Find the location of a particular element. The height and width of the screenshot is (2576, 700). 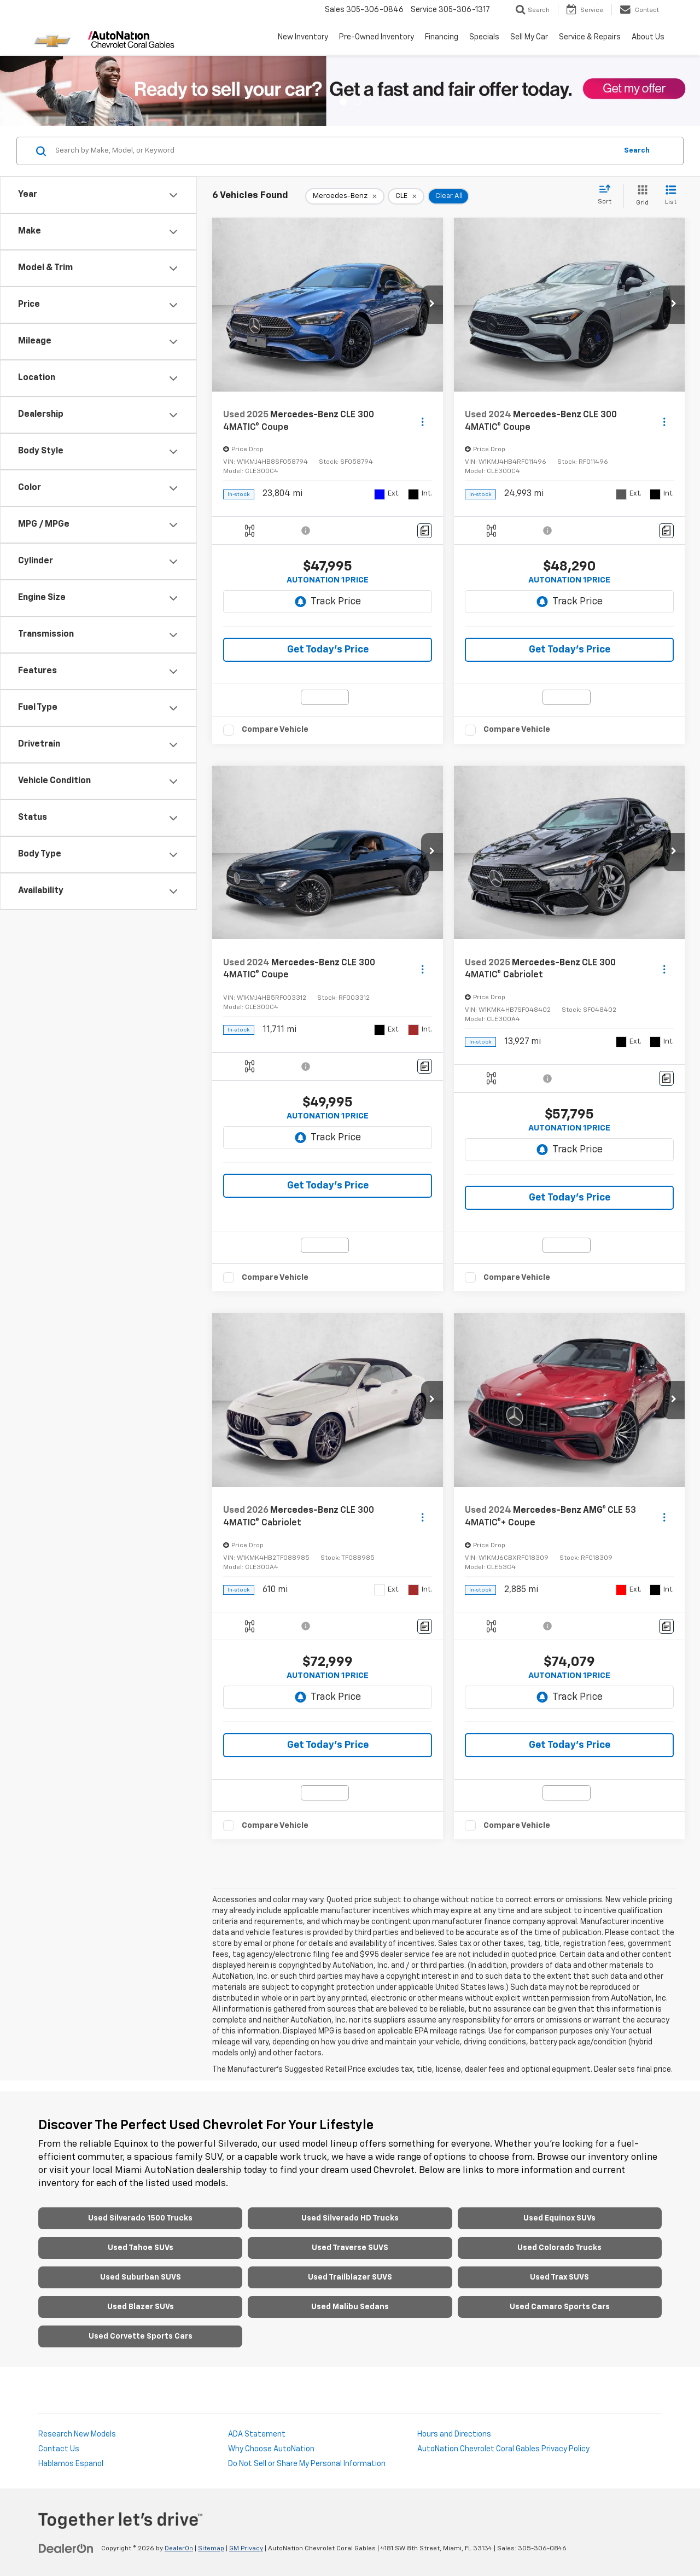

Used Camaro Sports Cars is located at coordinates (560, 2307).